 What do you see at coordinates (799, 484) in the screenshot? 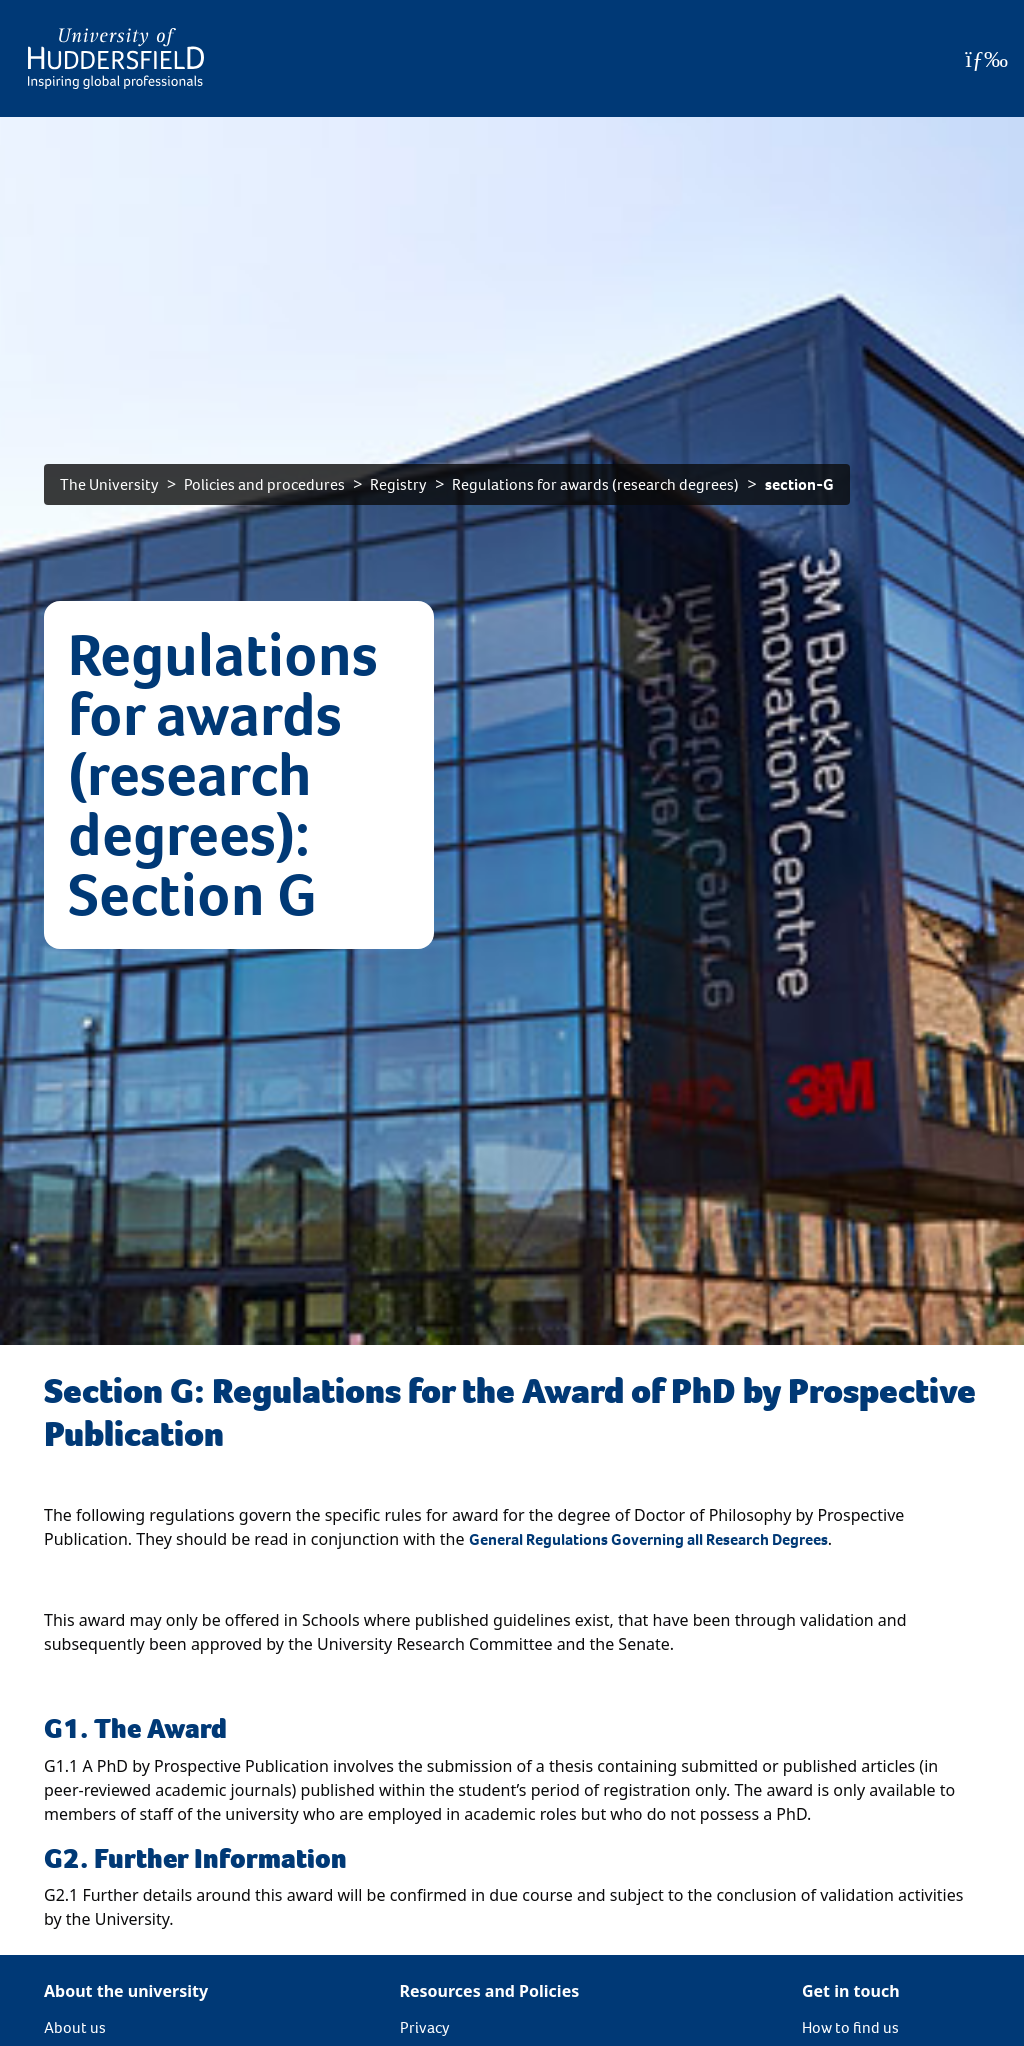
I see `section-G` at bounding box center [799, 484].